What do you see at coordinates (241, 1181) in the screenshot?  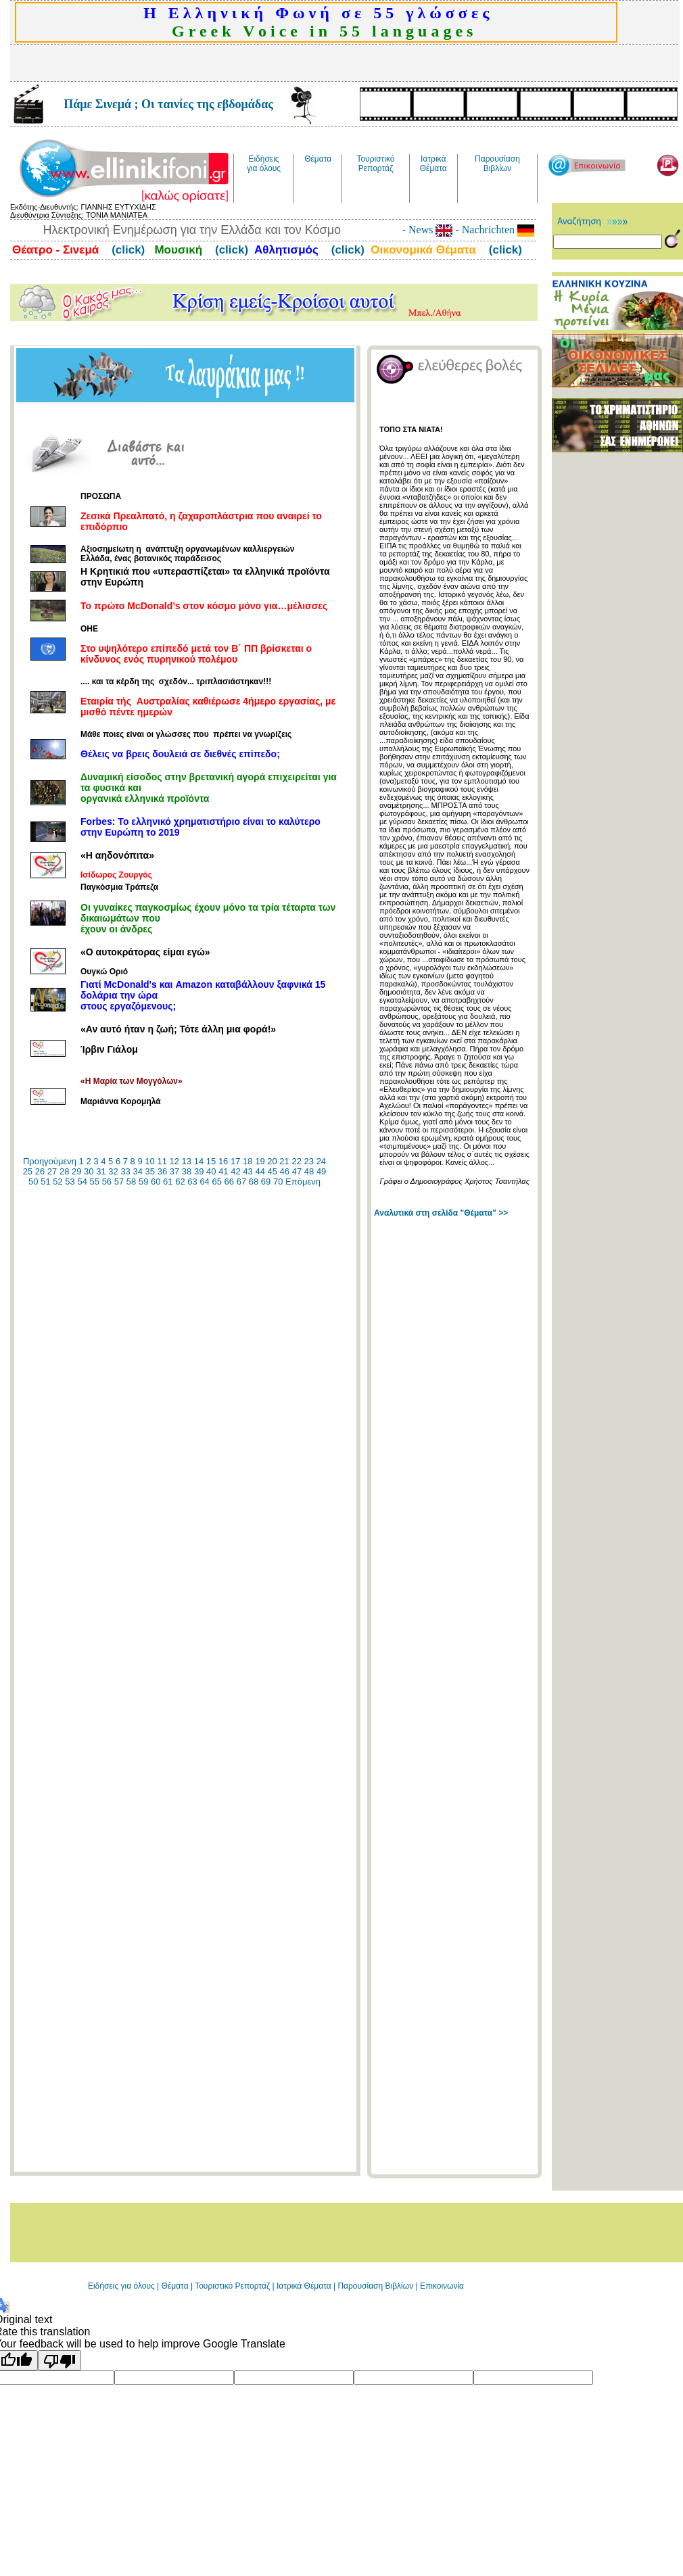 I see `67` at bounding box center [241, 1181].